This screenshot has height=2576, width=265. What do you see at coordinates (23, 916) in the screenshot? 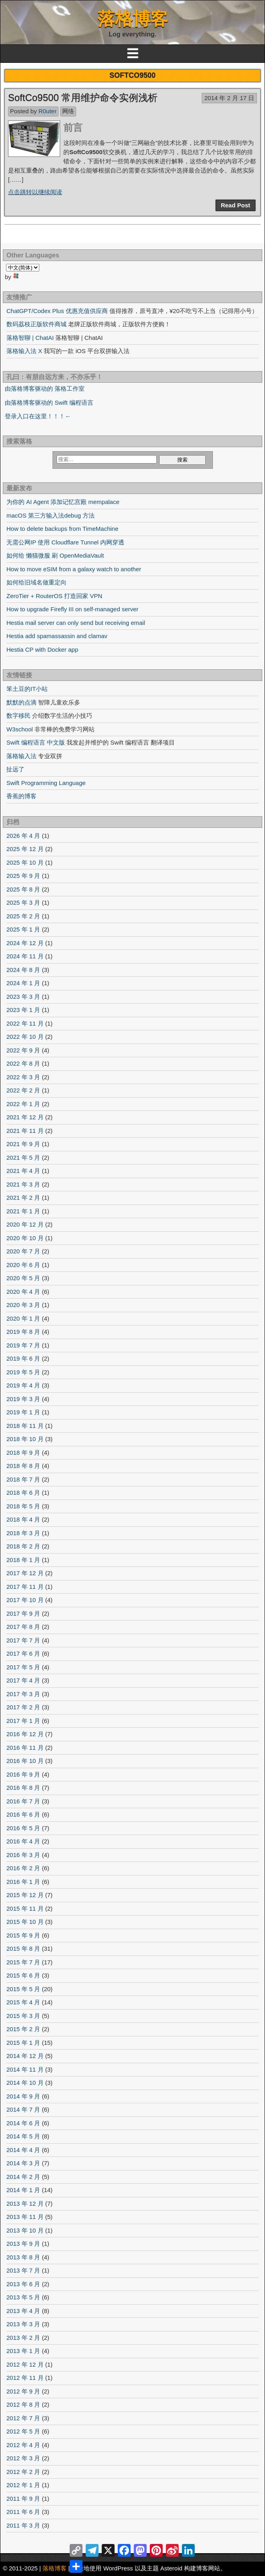
I see `2025 年 2 月` at bounding box center [23, 916].